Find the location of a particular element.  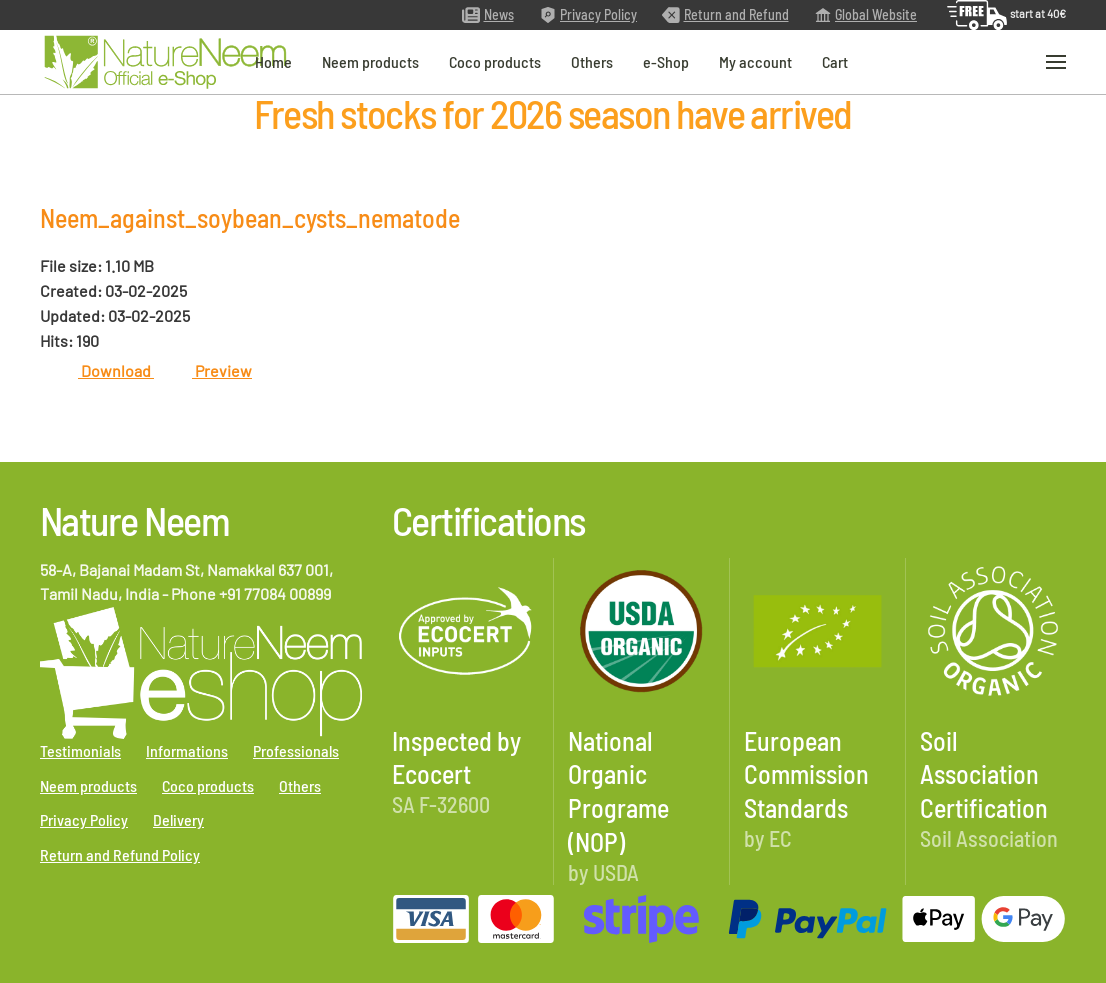

Delivery is located at coordinates (178, 819).